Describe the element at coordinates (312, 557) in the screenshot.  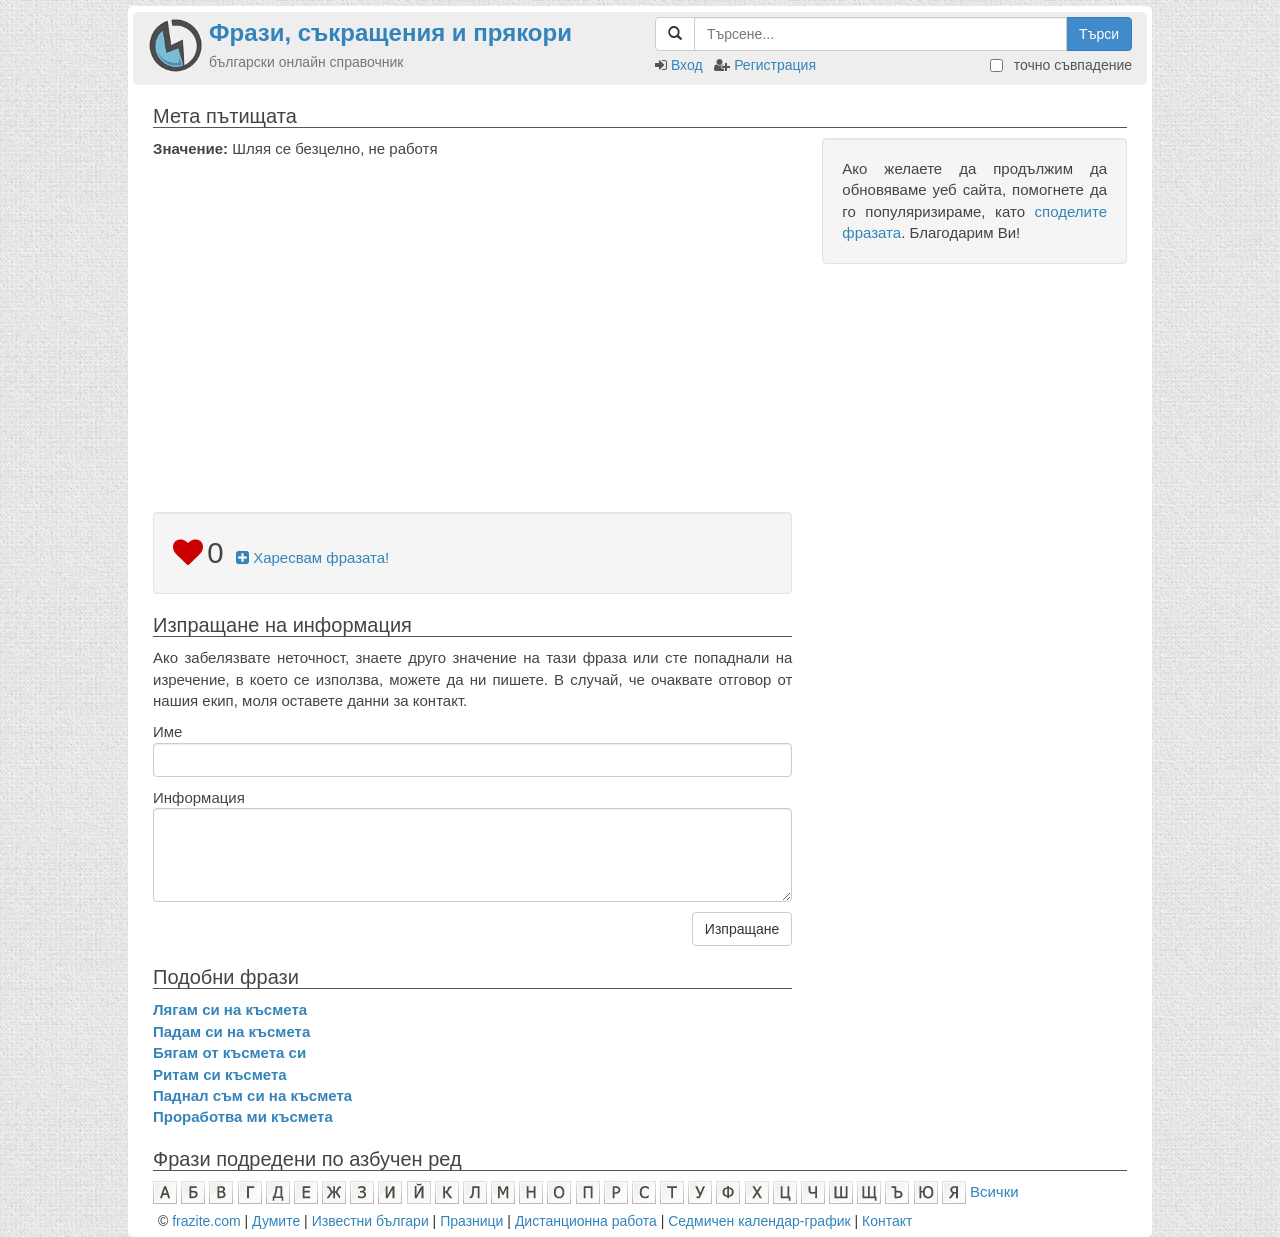
I see `Харесвам фразата!` at that location.